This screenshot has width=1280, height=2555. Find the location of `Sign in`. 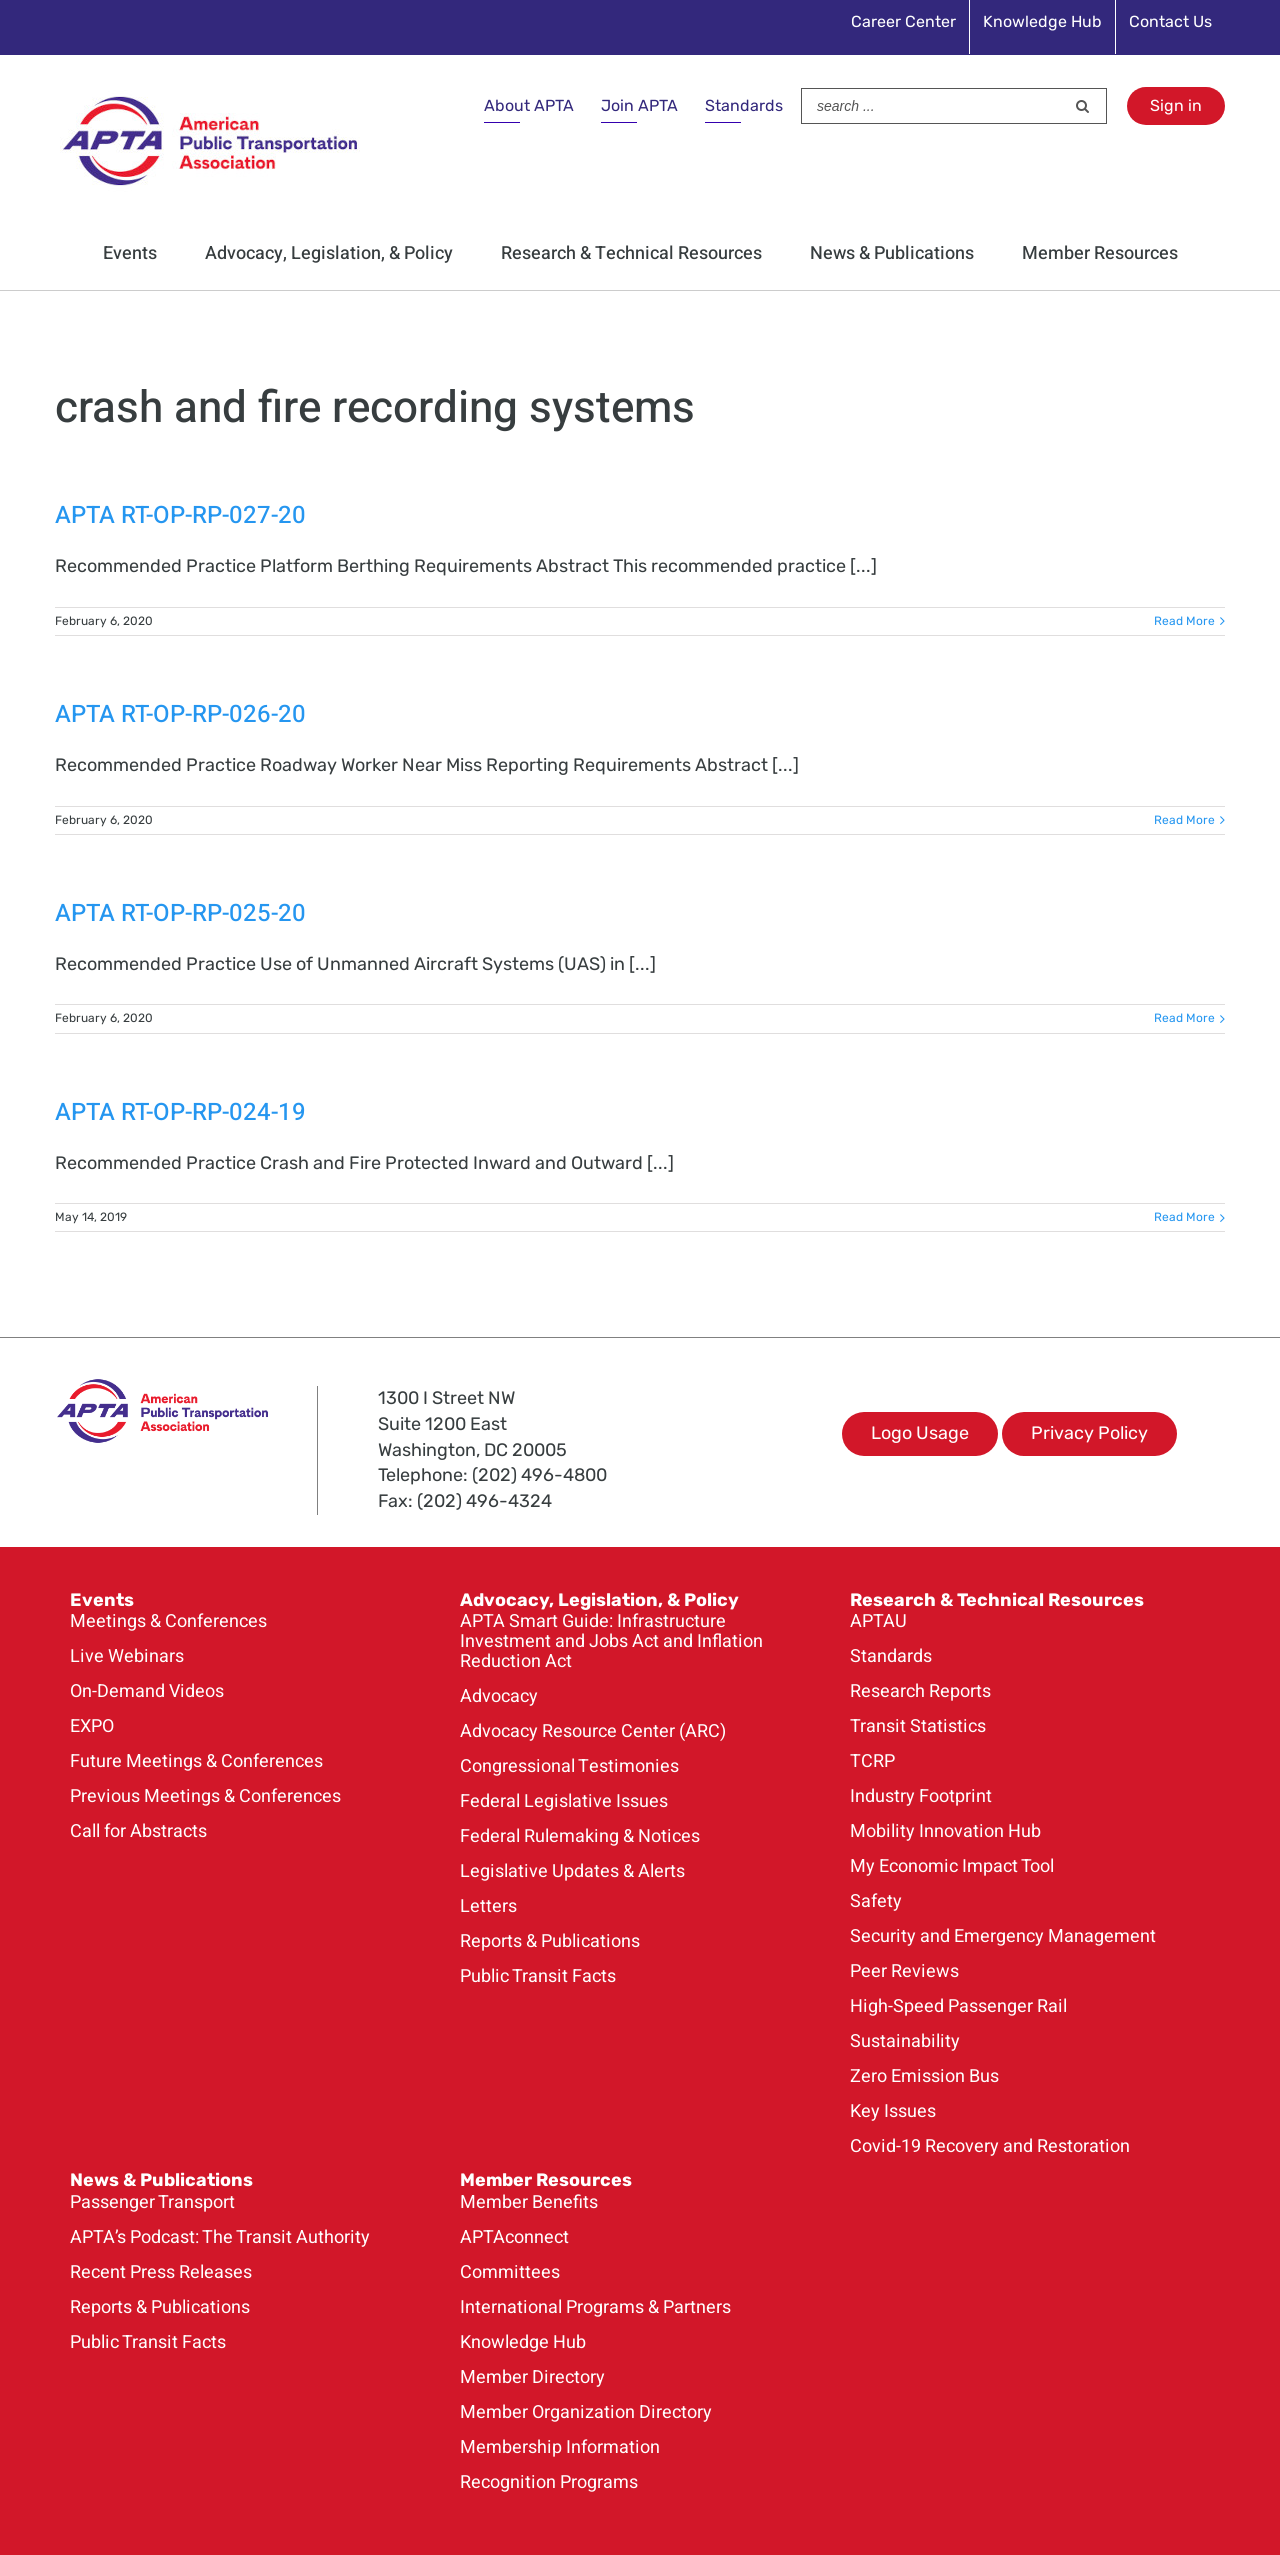

Sign in is located at coordinates (1176, 105).